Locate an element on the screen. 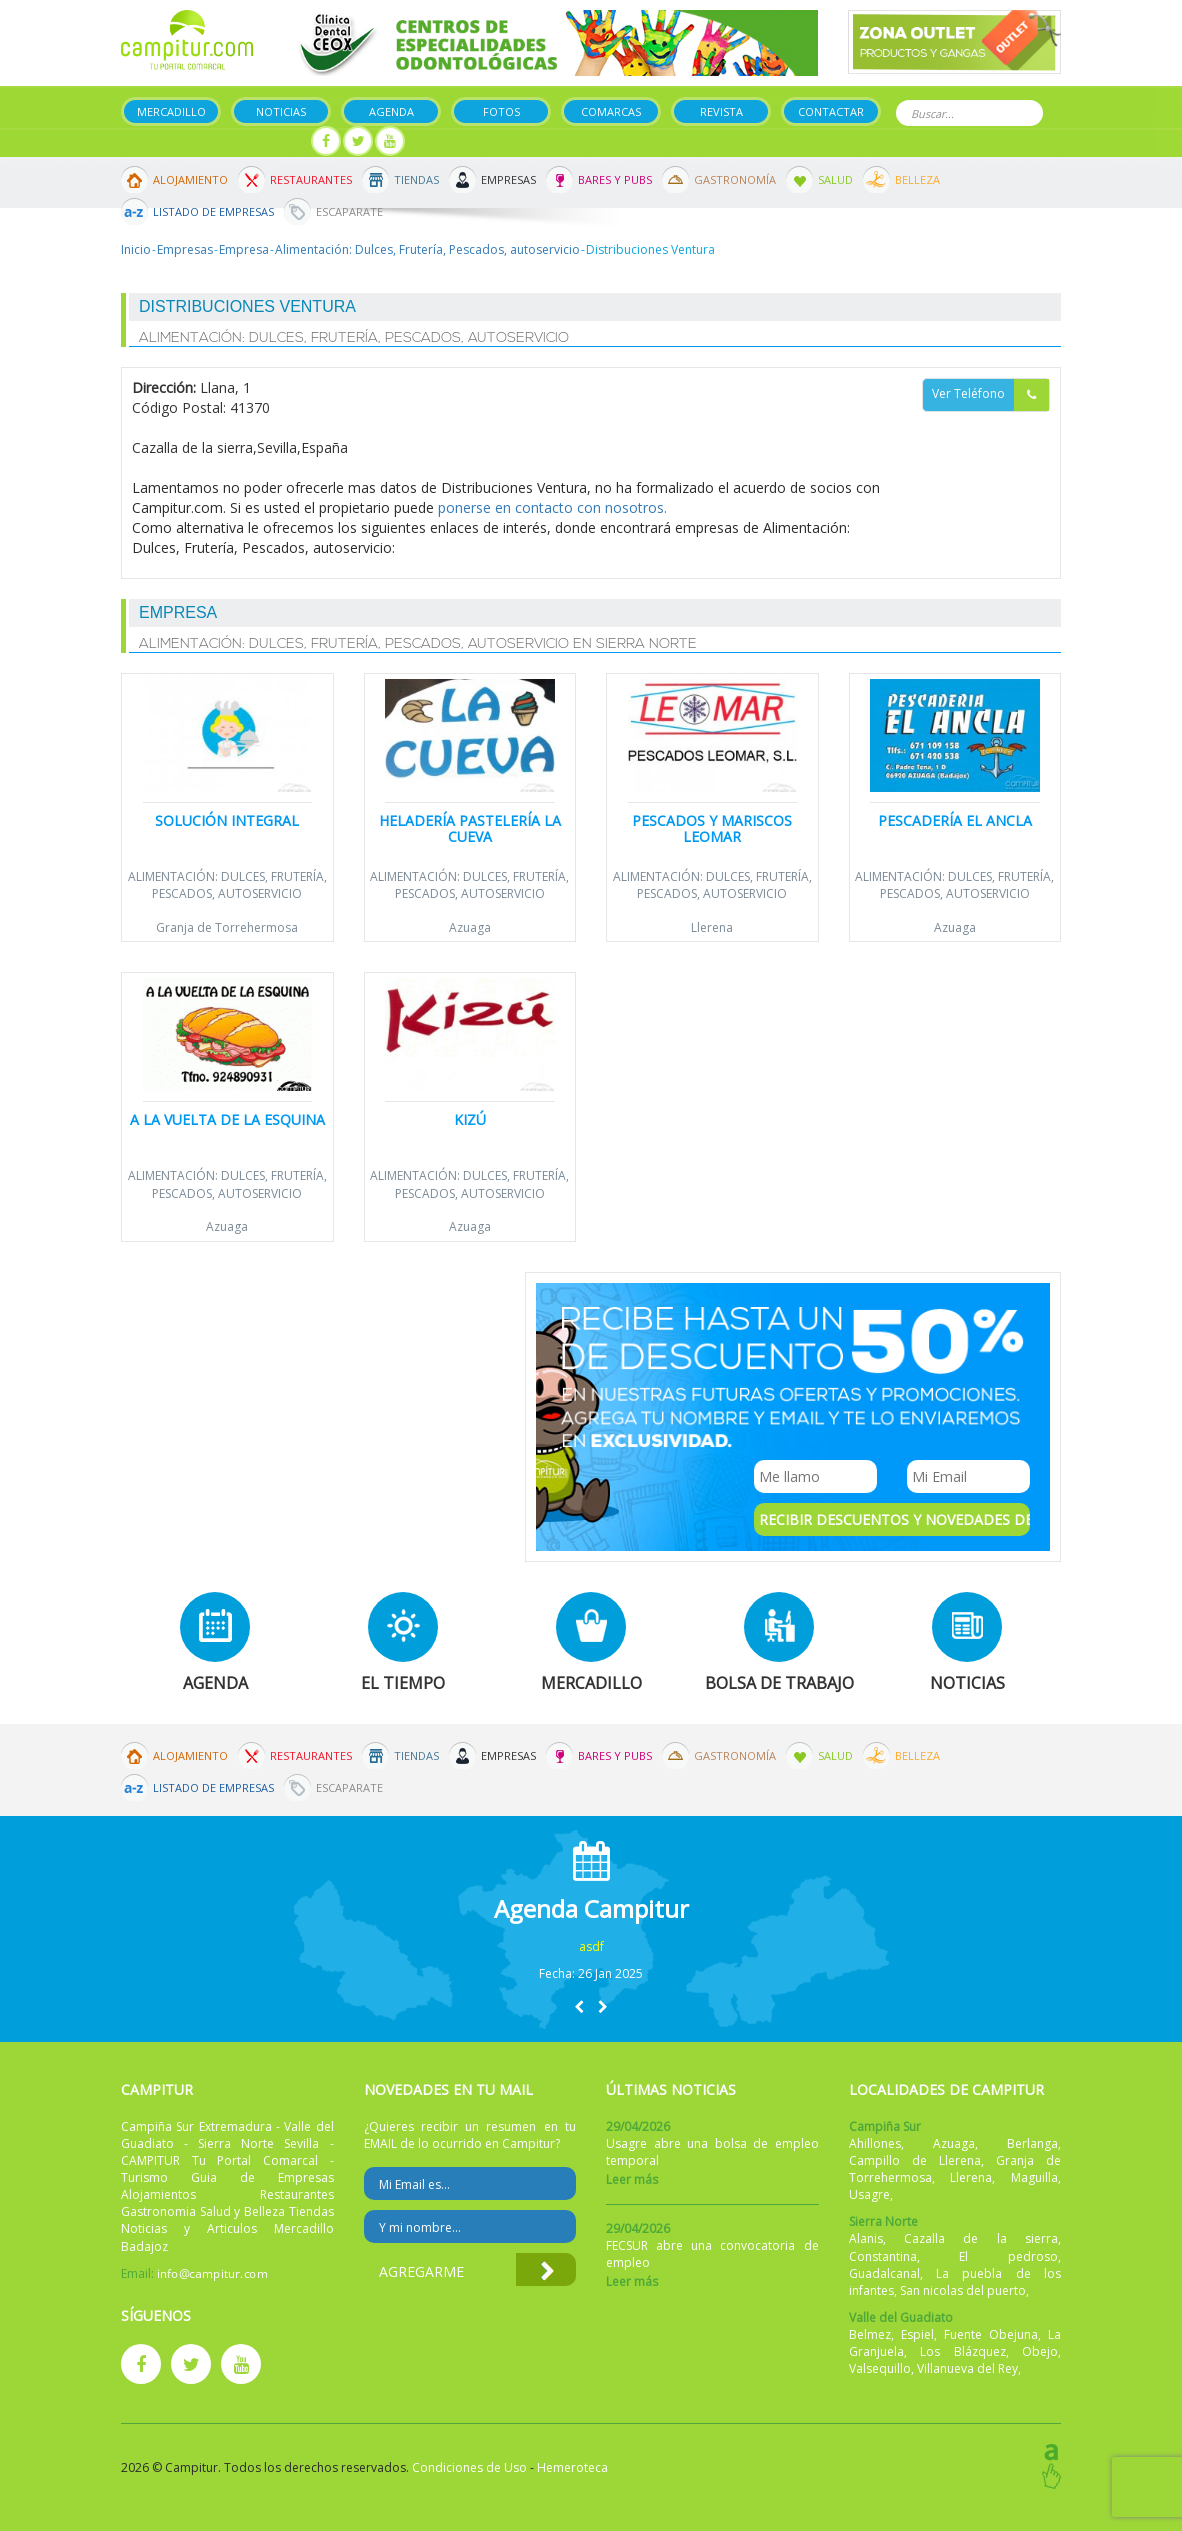 This screenshot has width=1182, height=2531. Heladería Pastelería LA CUEVA is located at coordinates (470, 828).